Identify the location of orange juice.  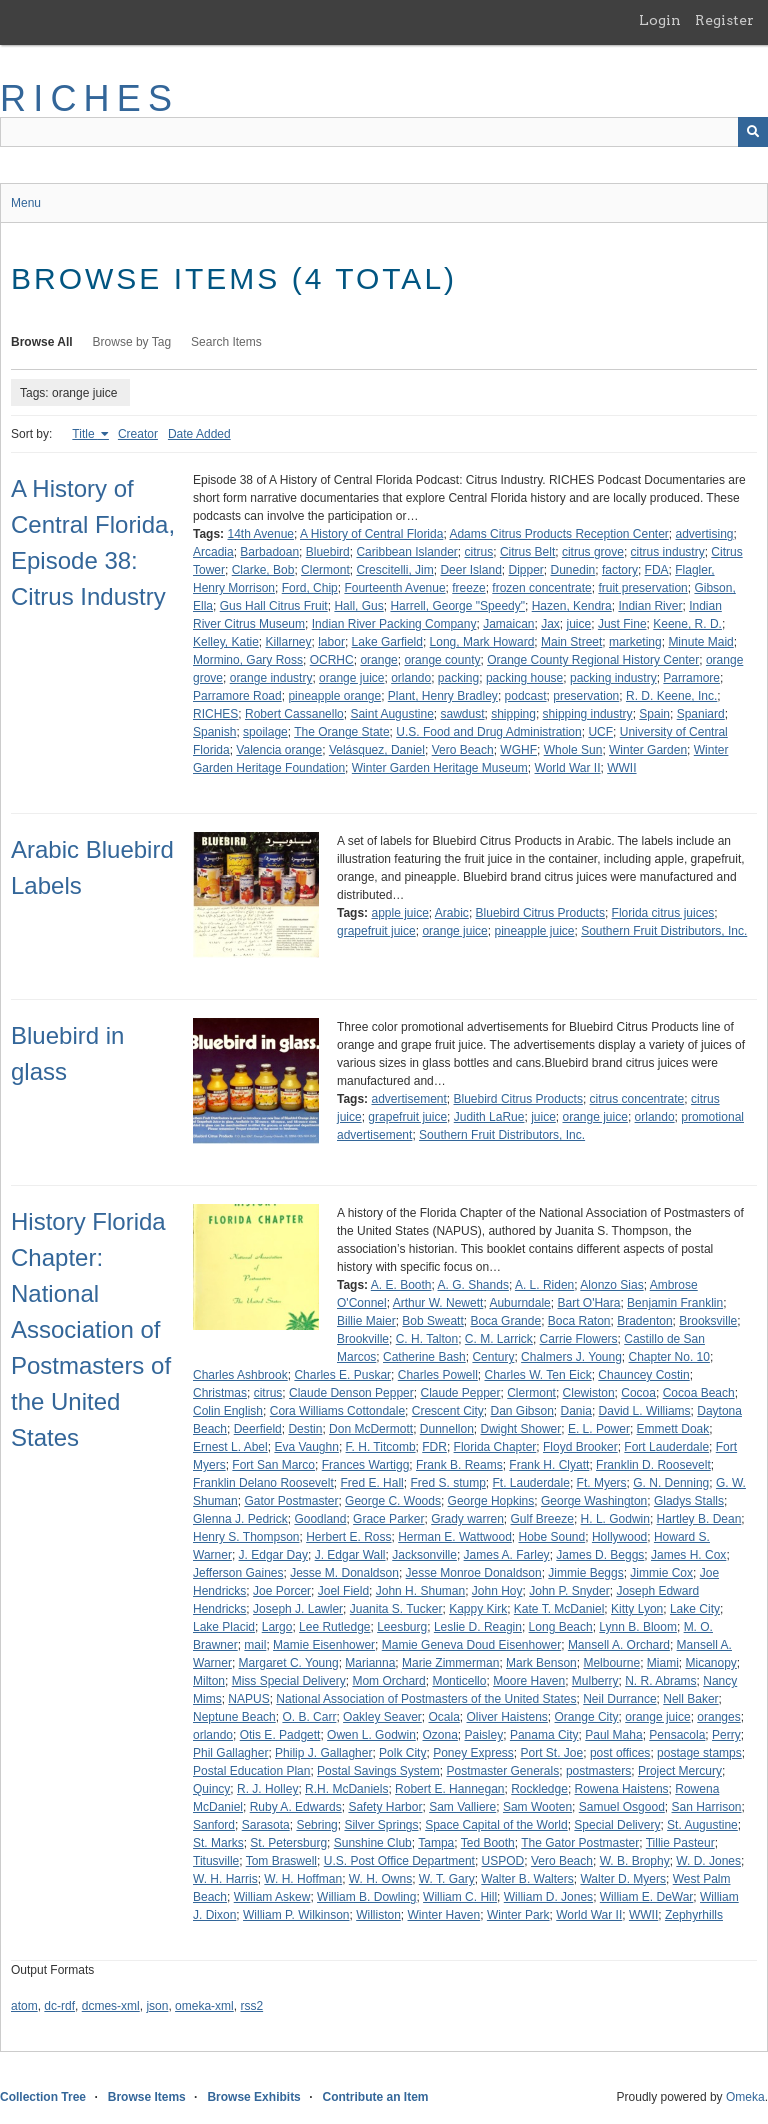
(351, 678).